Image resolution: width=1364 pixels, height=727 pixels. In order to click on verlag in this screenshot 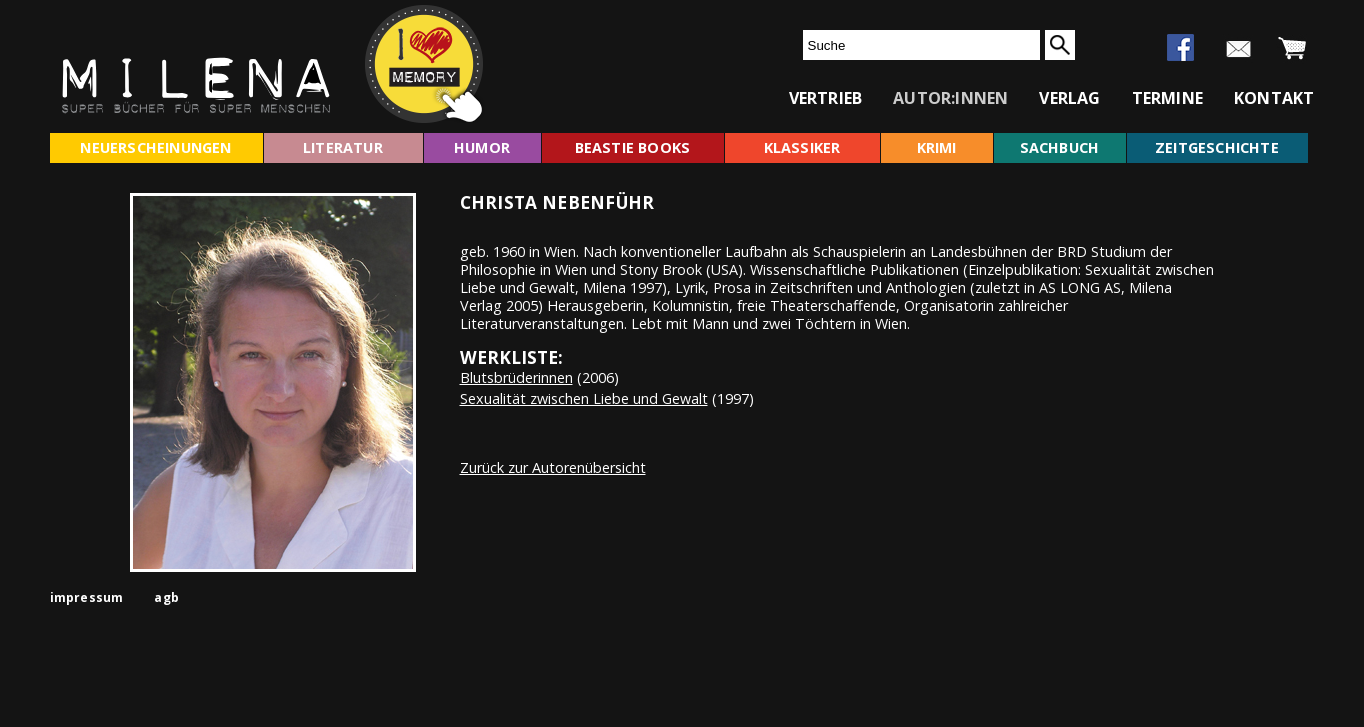, I will do `click(1069, 98)`.